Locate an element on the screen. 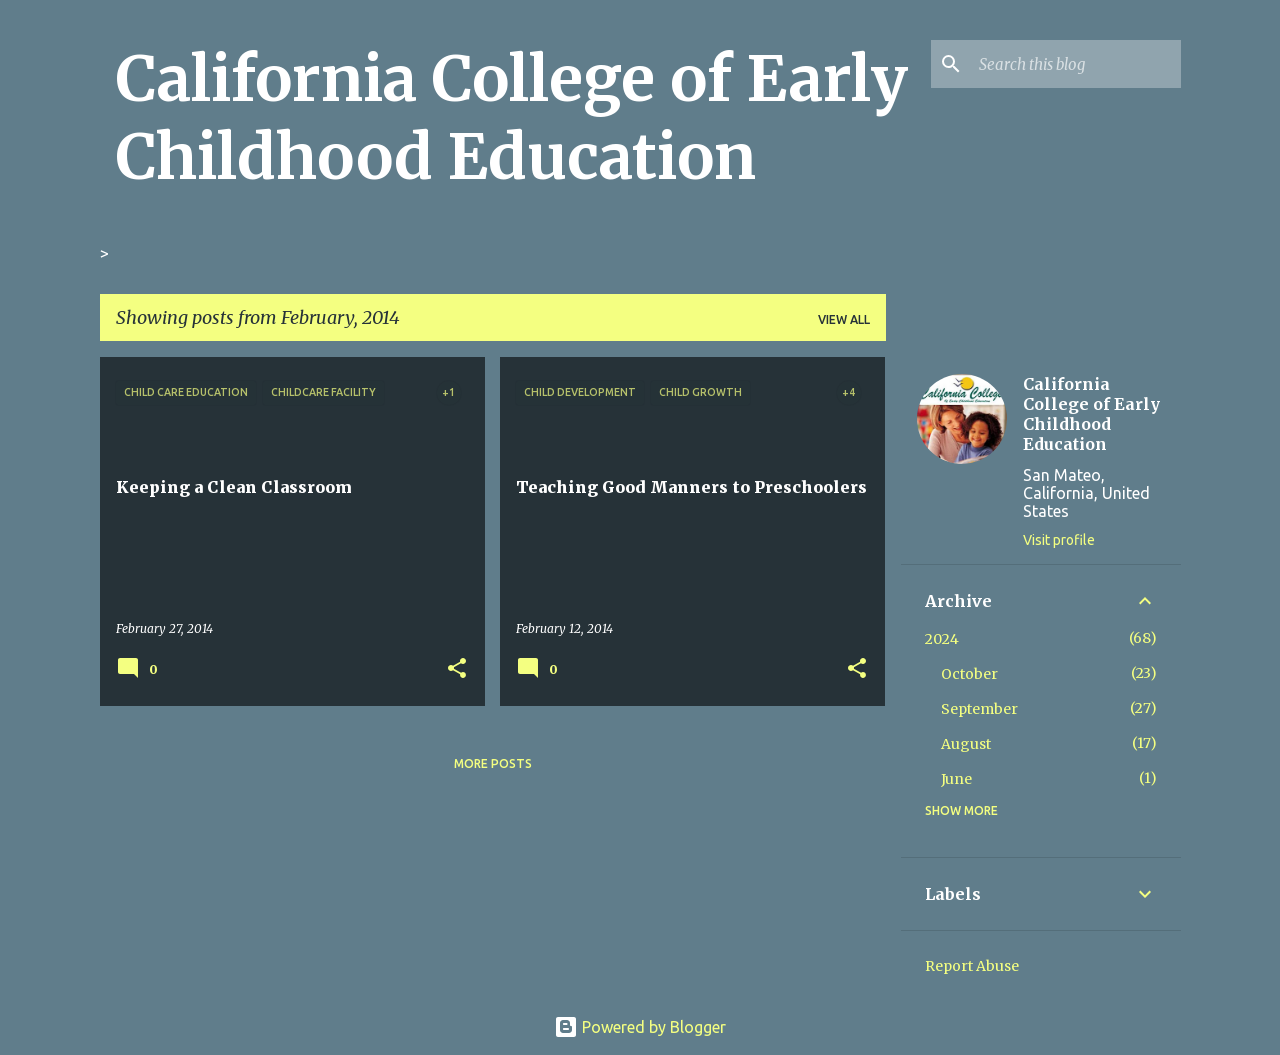  California College of Early Childhood Education is located at coordinates (512, 118).